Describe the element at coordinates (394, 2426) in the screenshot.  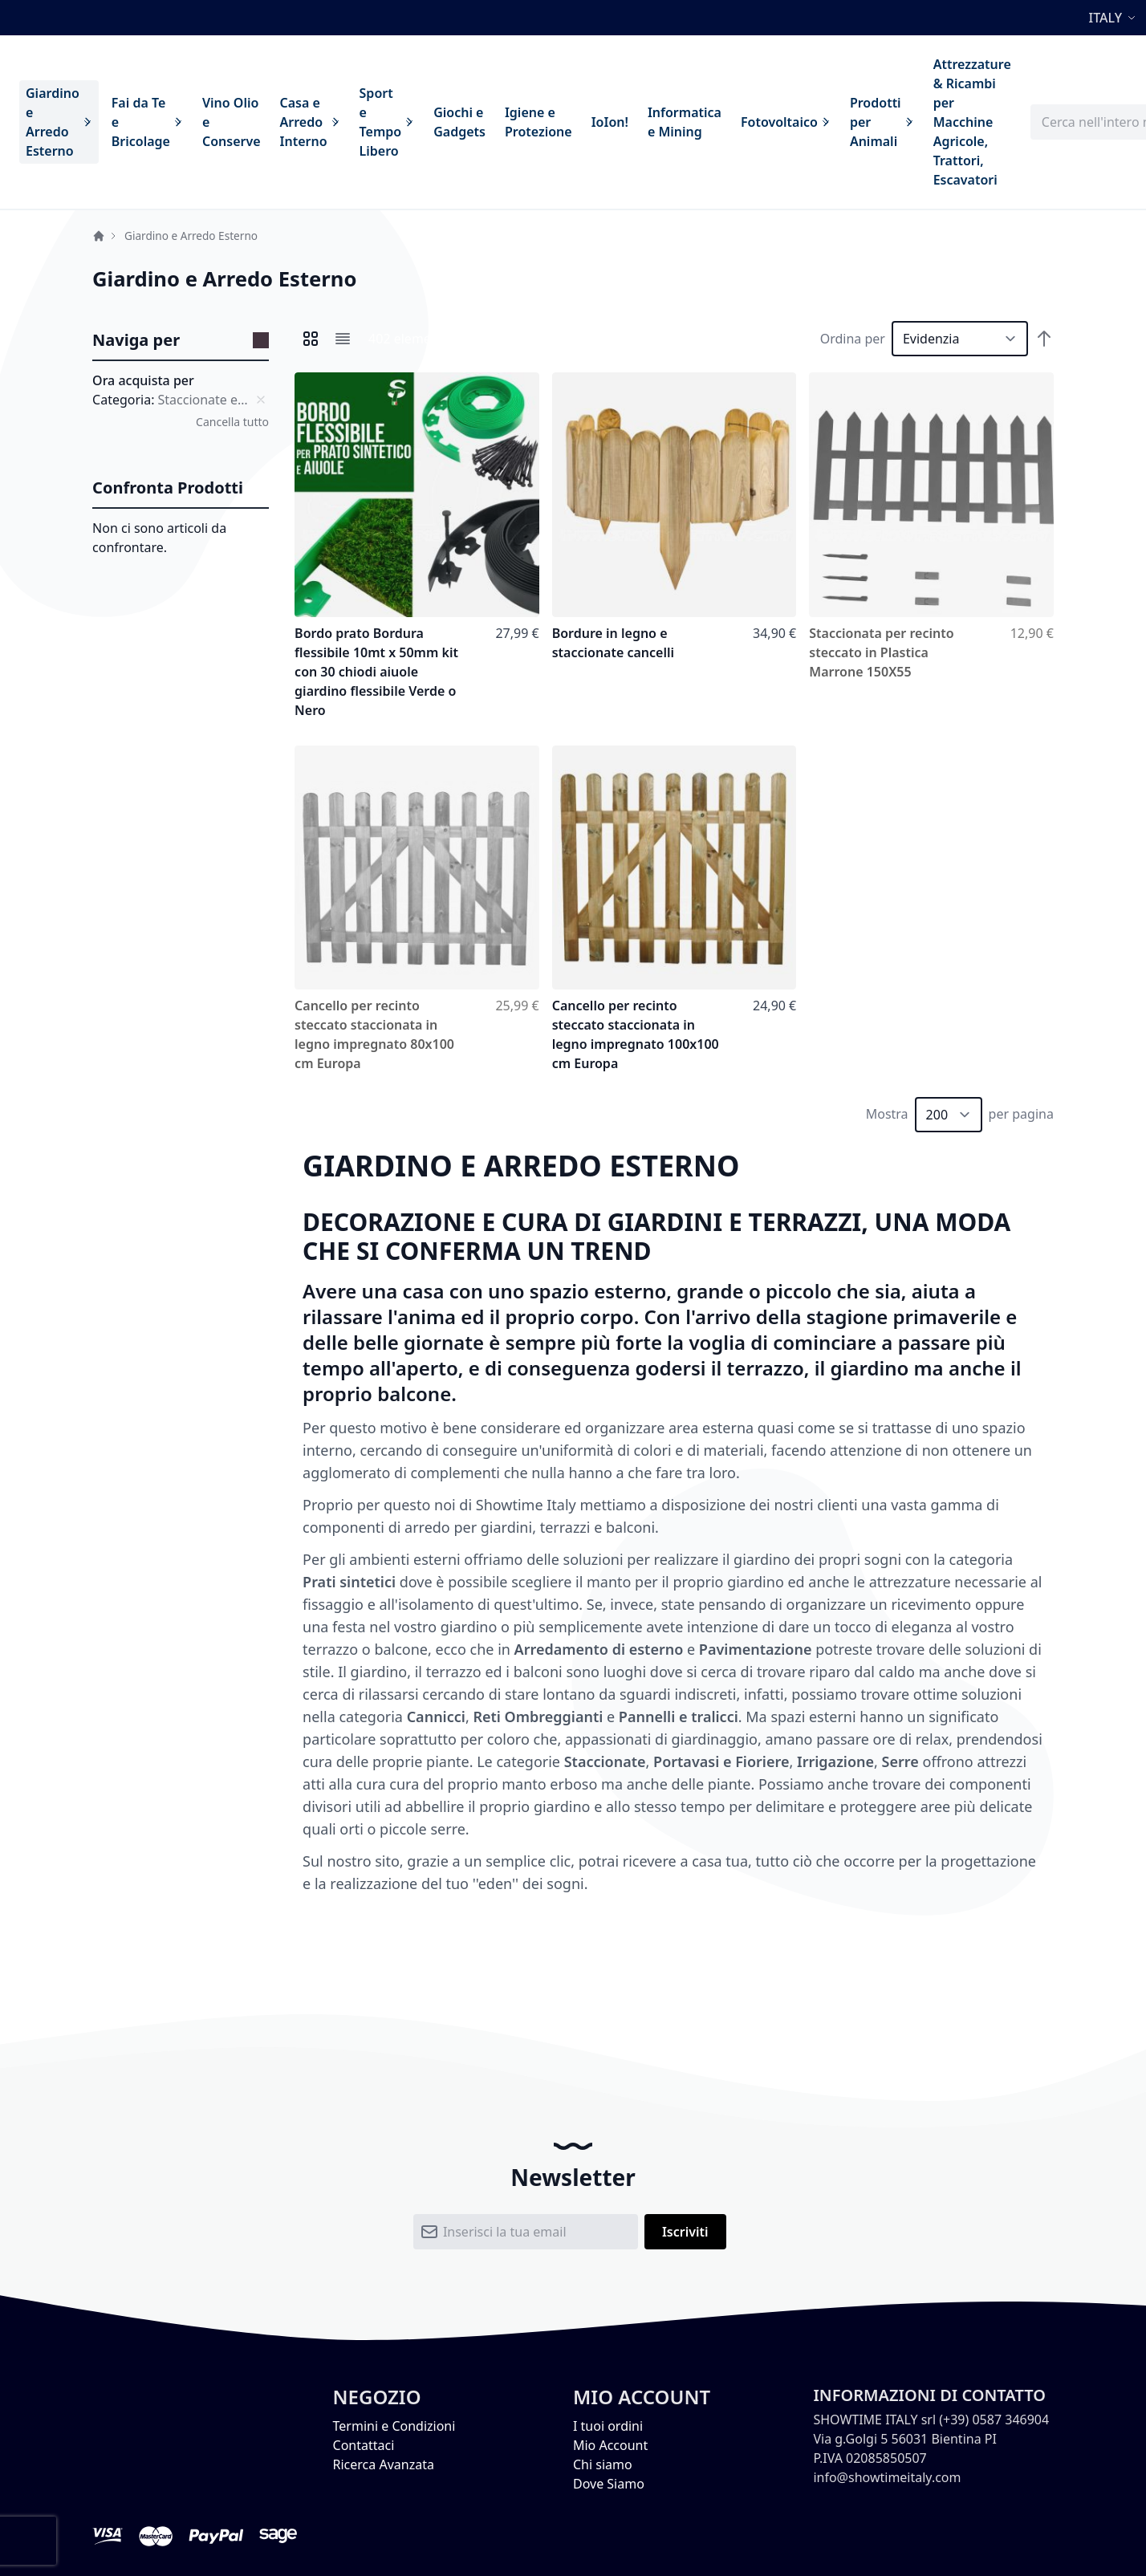
I see `Termini e Condizioni` at that location.